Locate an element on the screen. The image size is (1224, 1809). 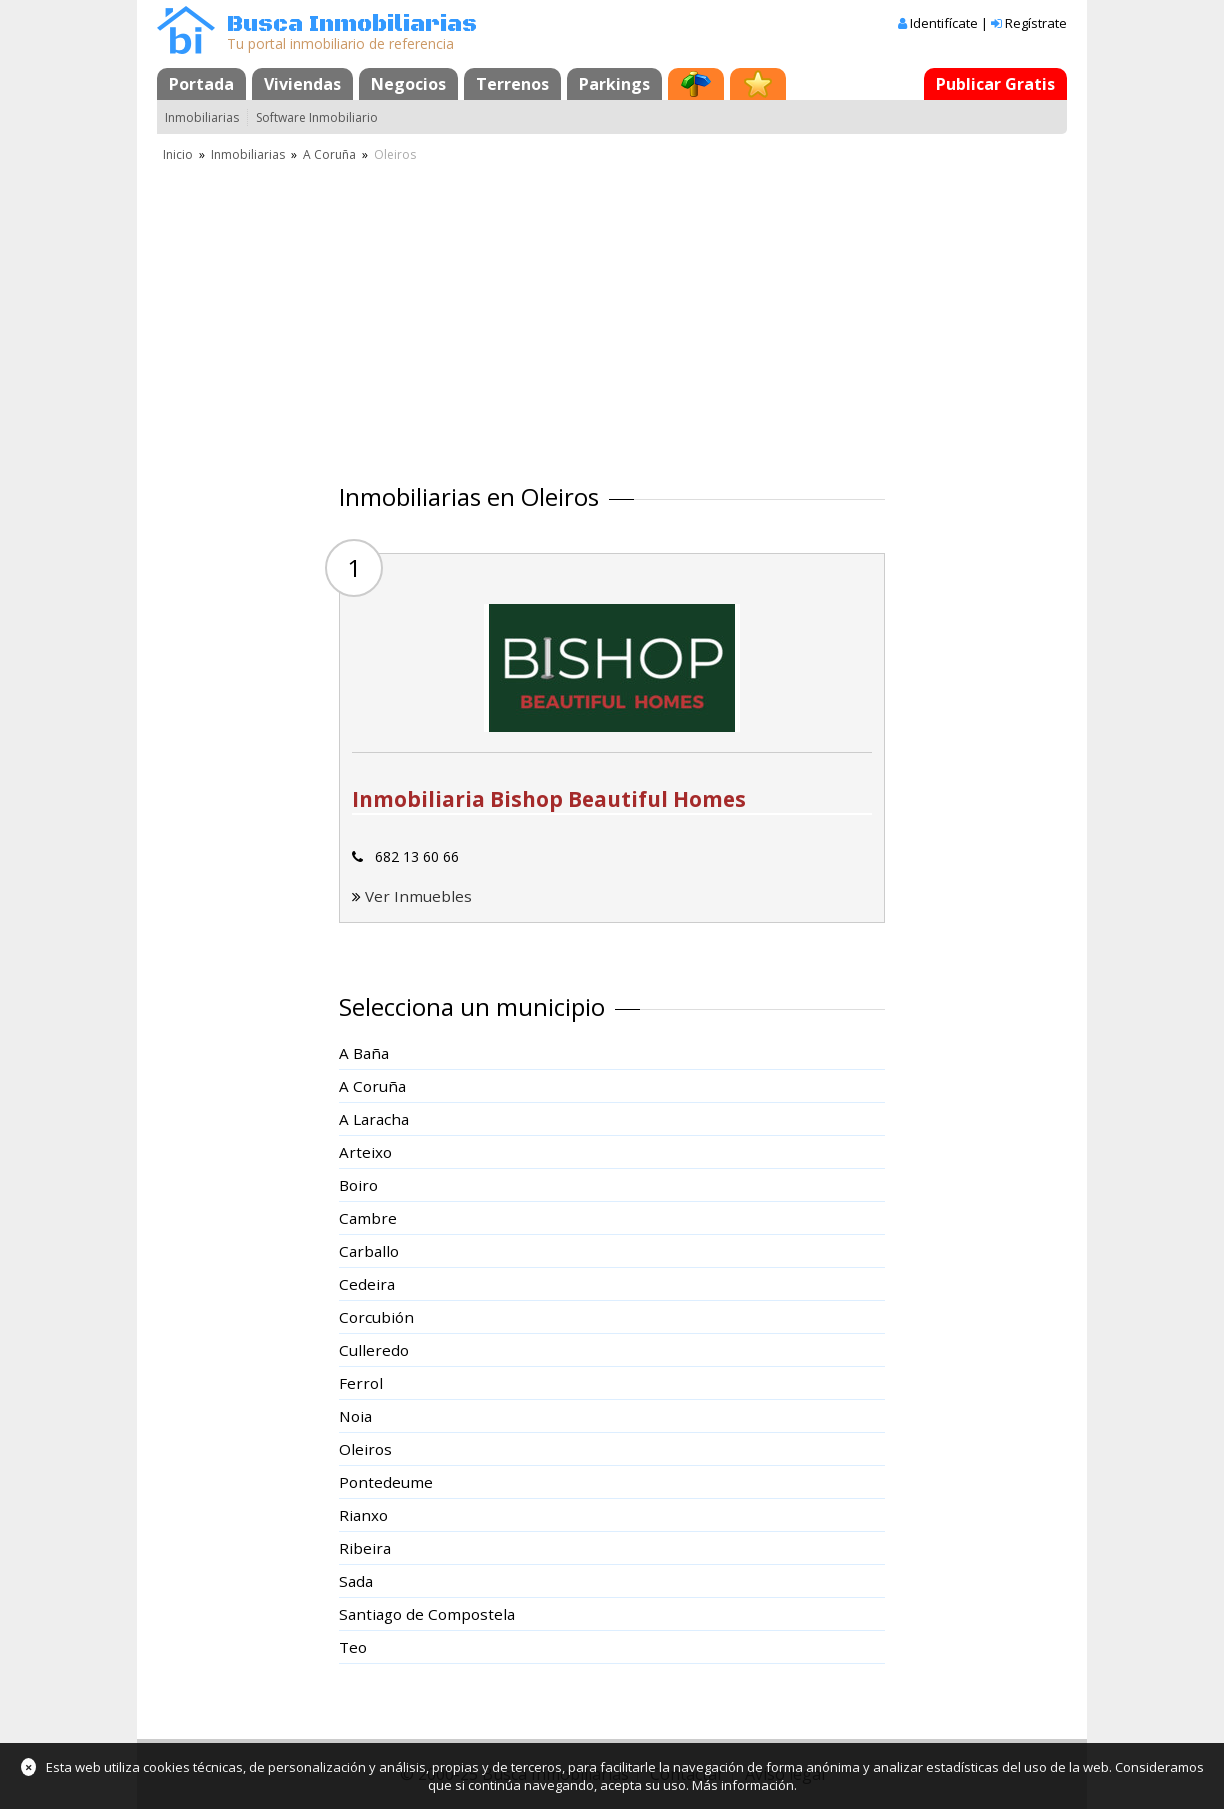
Teo is located at coordinates (353, 1647).